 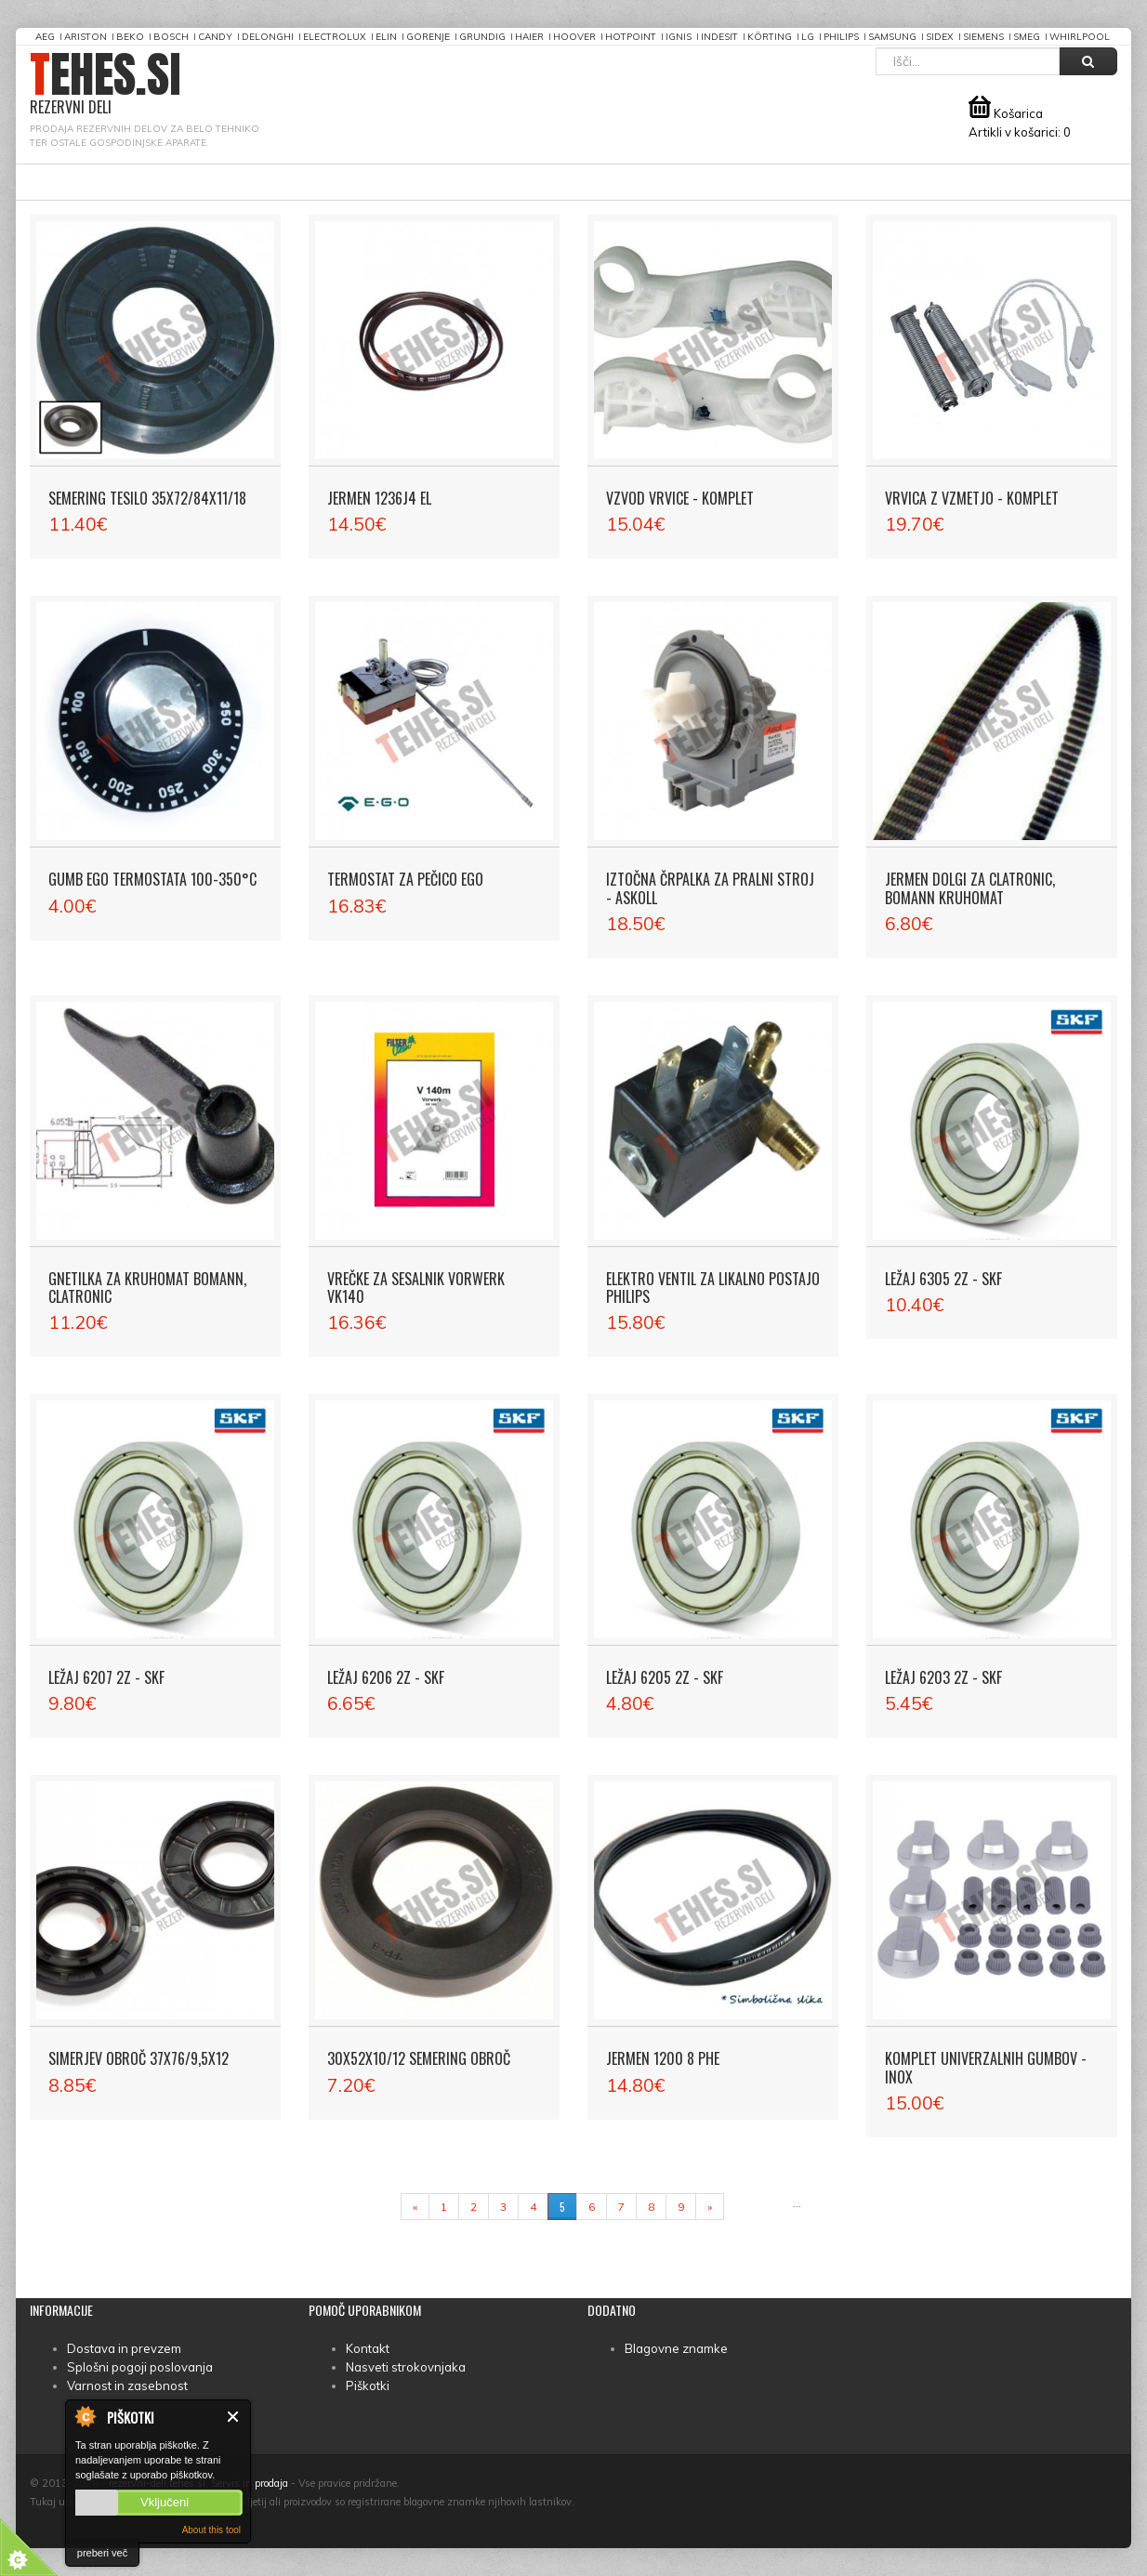 I want to click on Povprašajte za rezervne dele, so click(x=278, y=182).